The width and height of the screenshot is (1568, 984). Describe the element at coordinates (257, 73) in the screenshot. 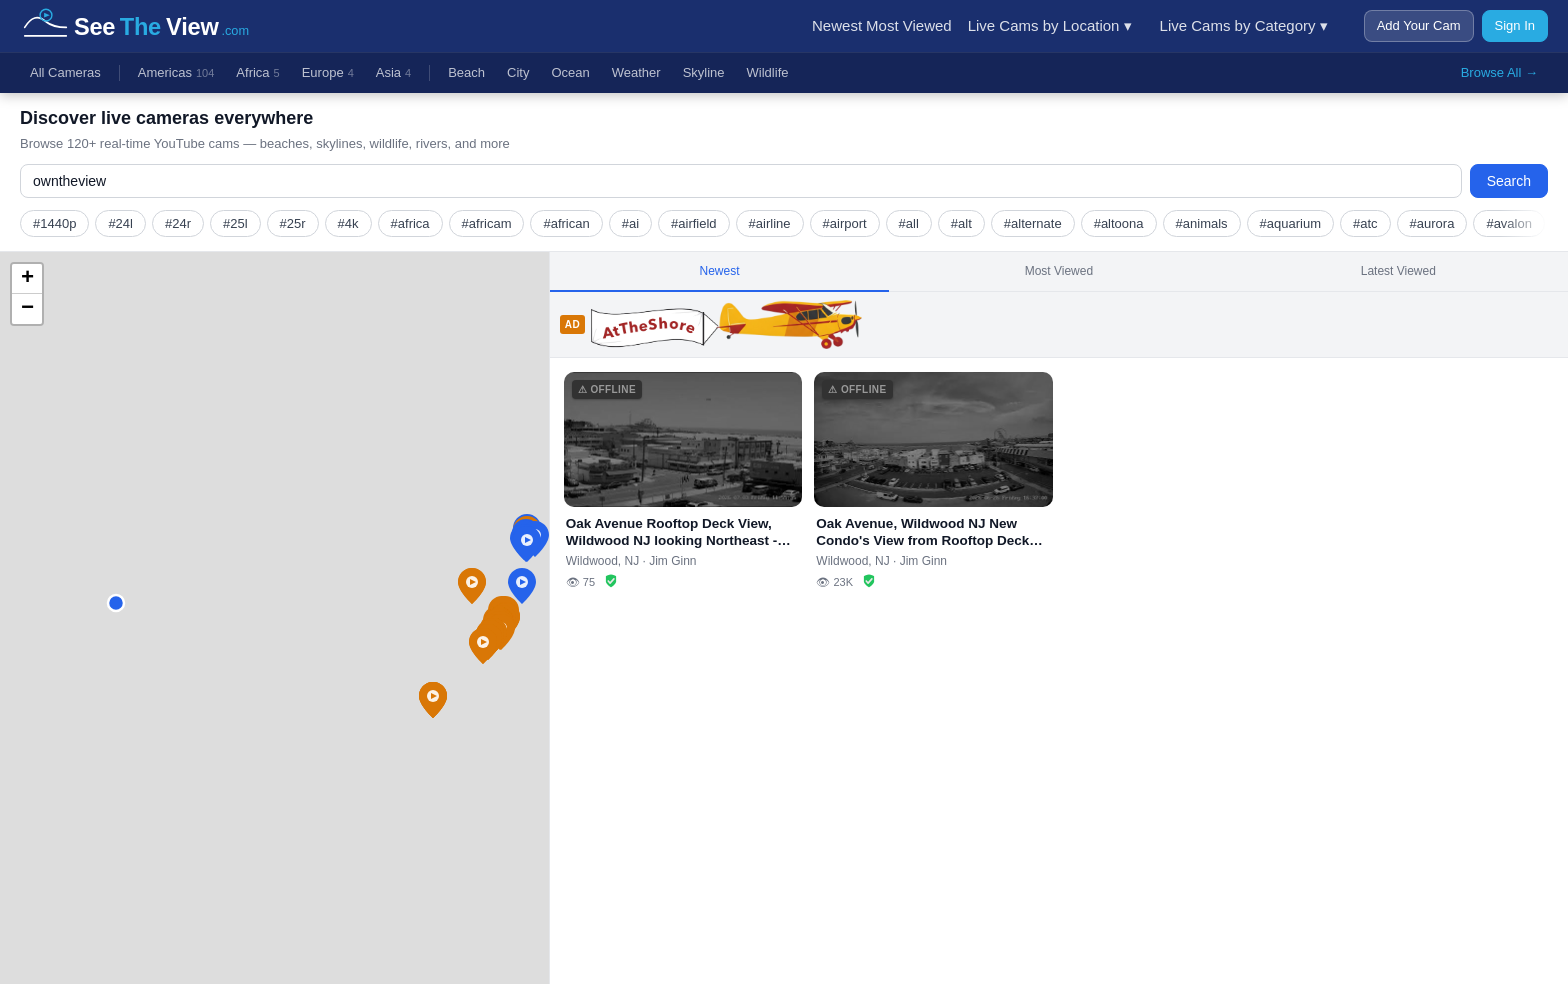

I see `Africa` at that location.